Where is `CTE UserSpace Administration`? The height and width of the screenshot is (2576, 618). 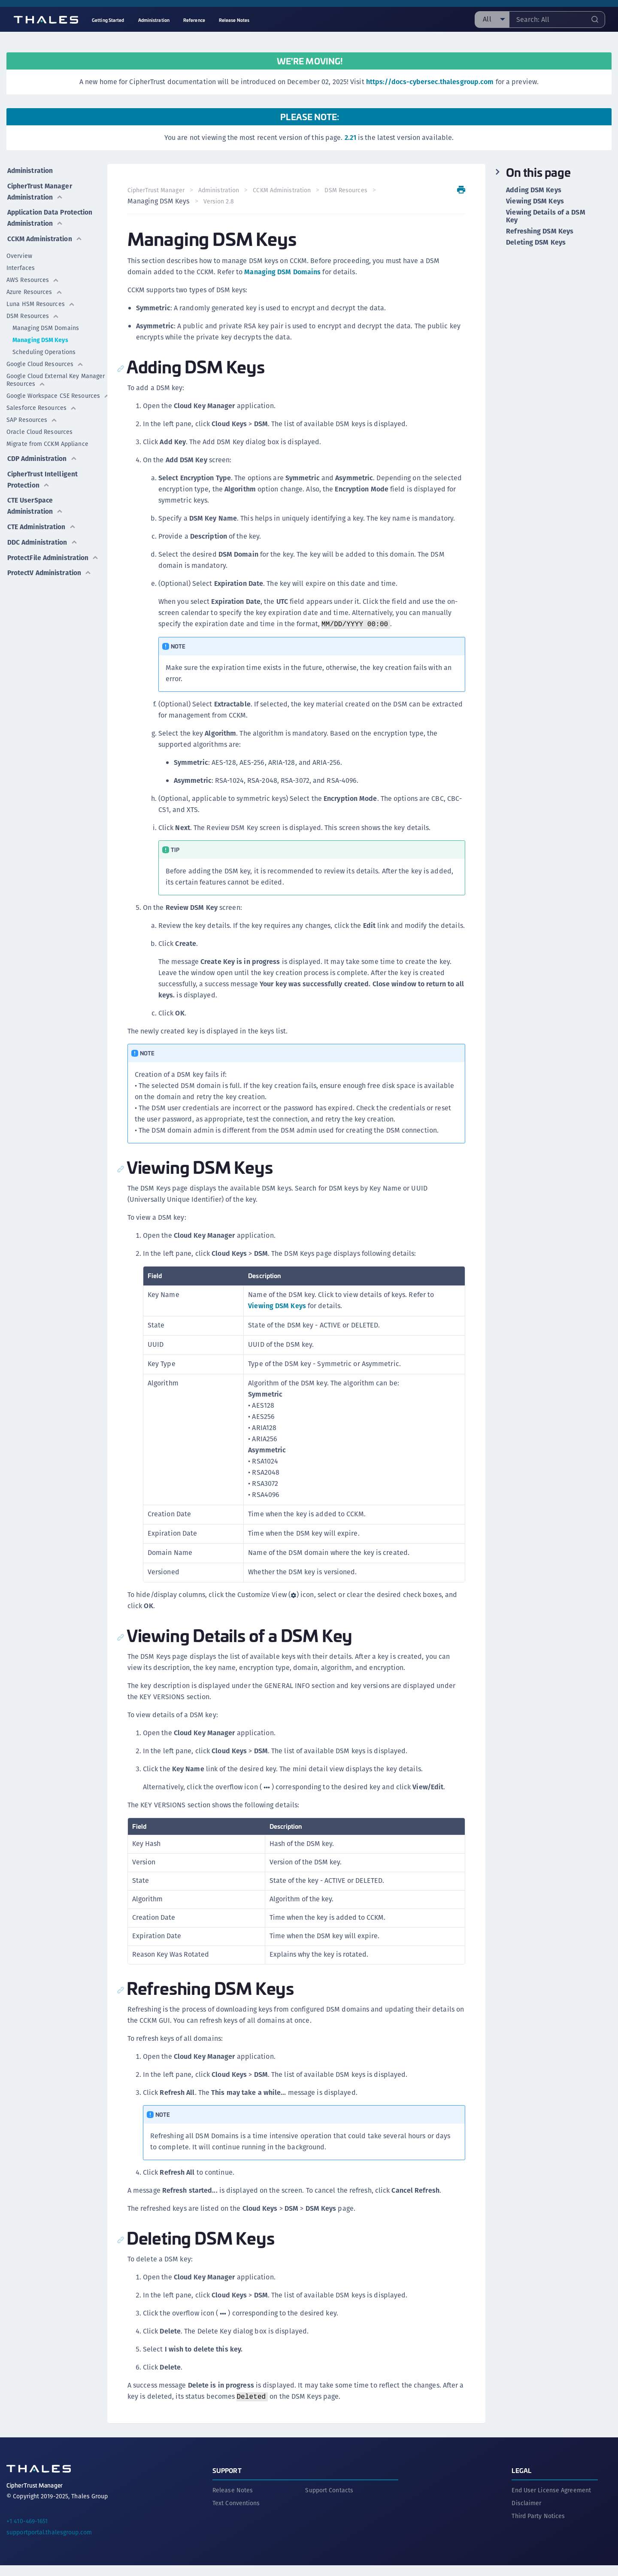
CTE UserSpace Administration is located at coordinates (35, 500).